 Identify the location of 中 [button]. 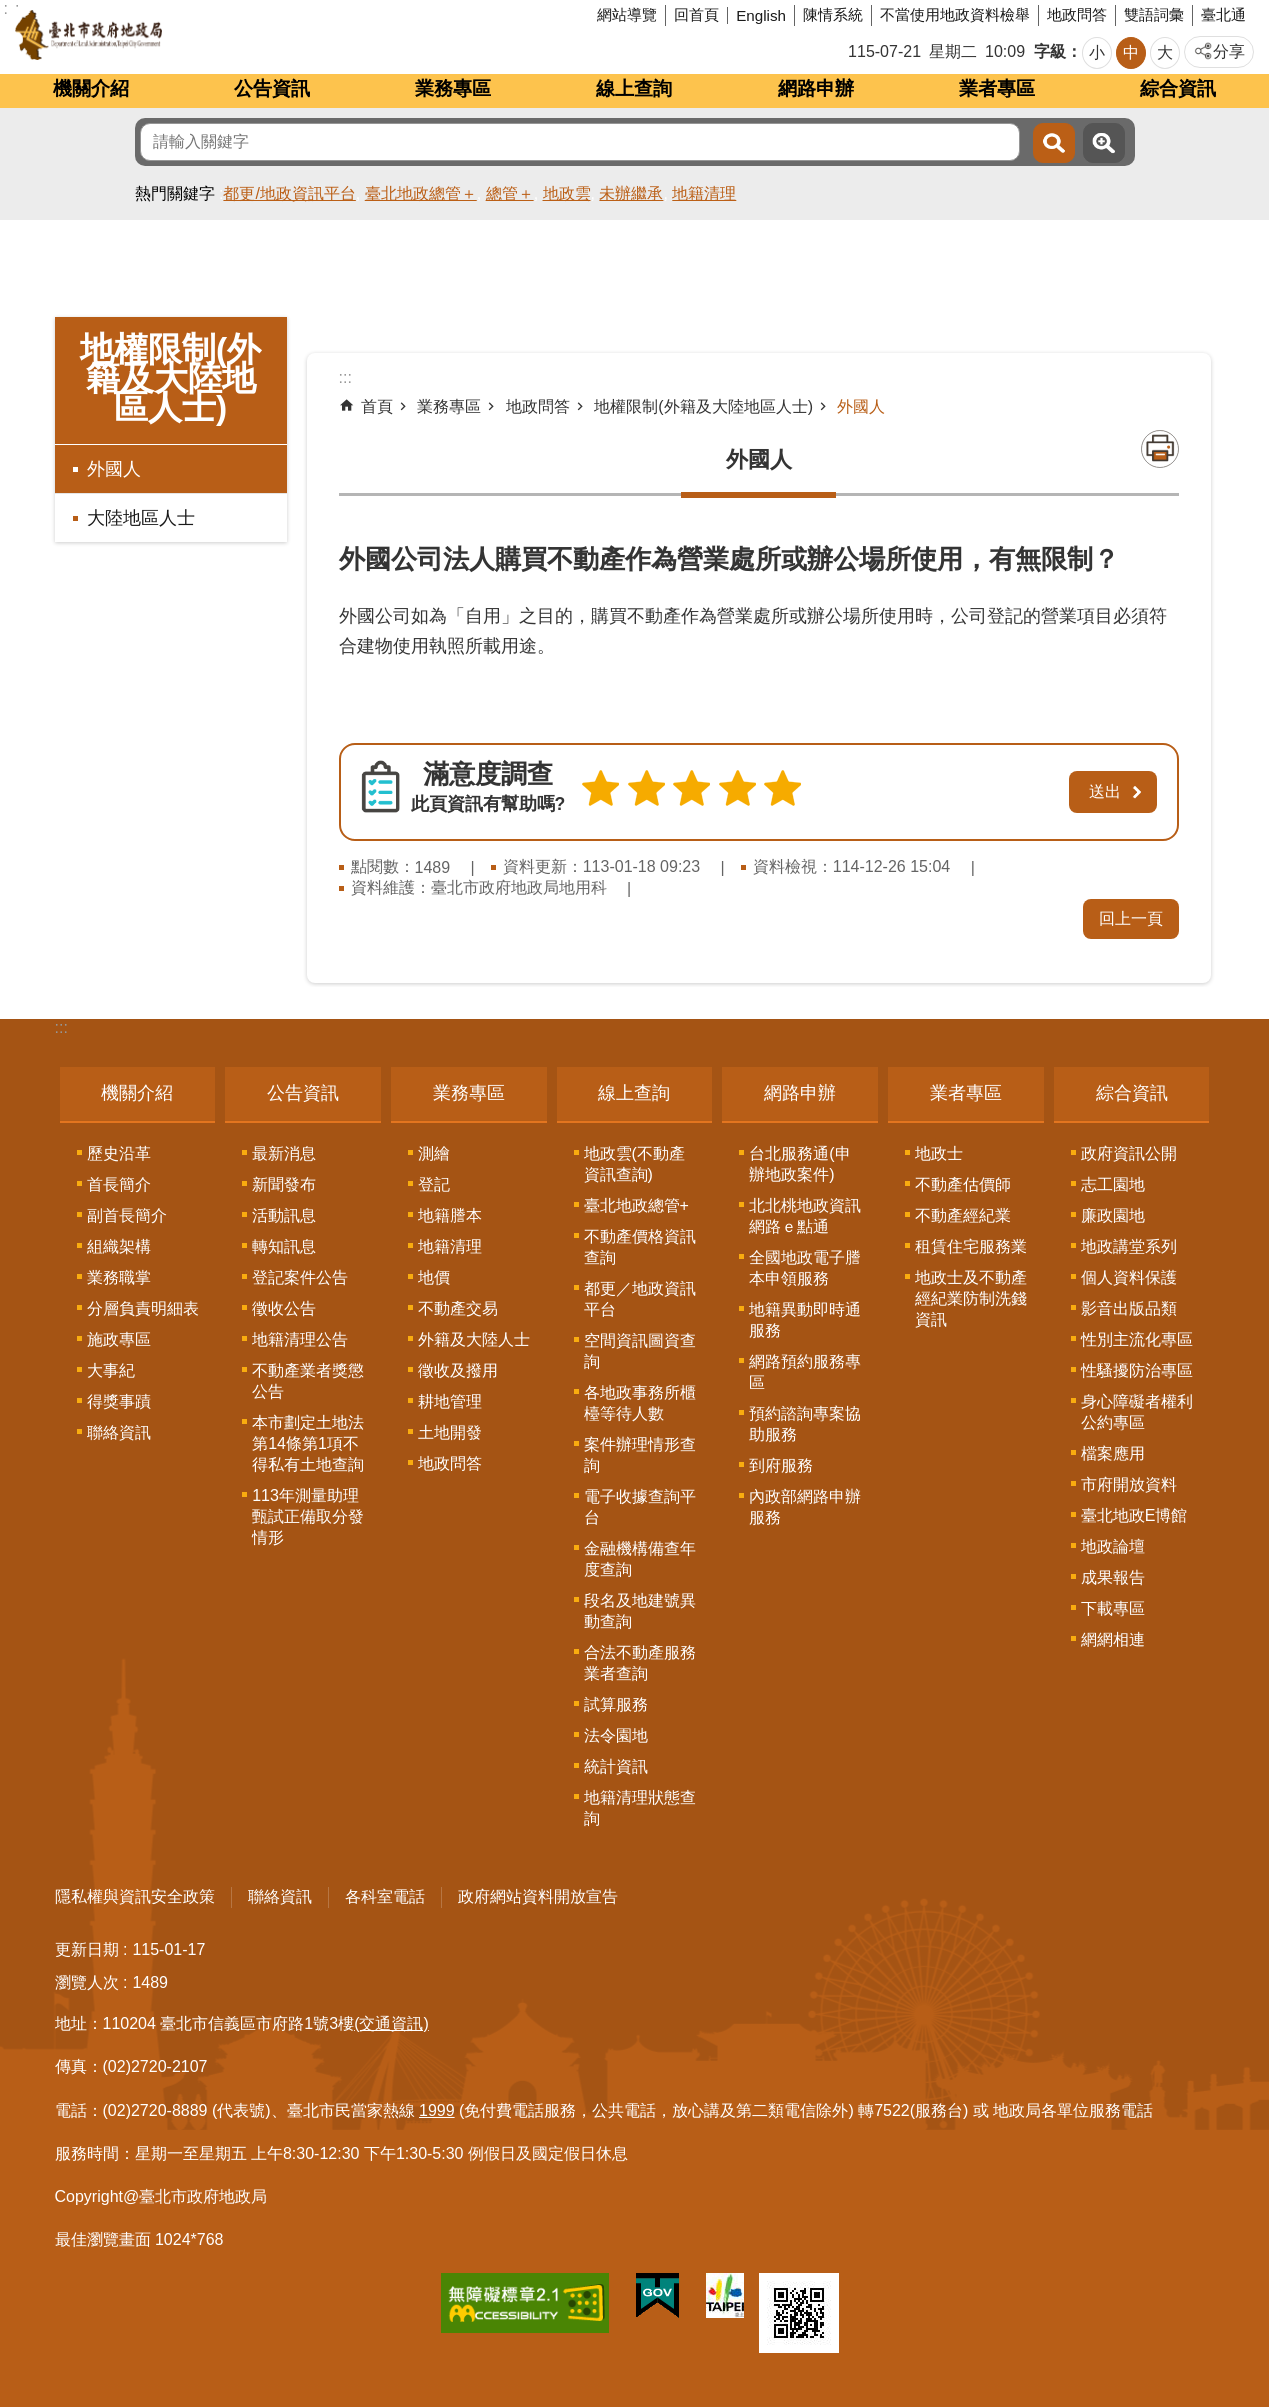
(1131, 52).